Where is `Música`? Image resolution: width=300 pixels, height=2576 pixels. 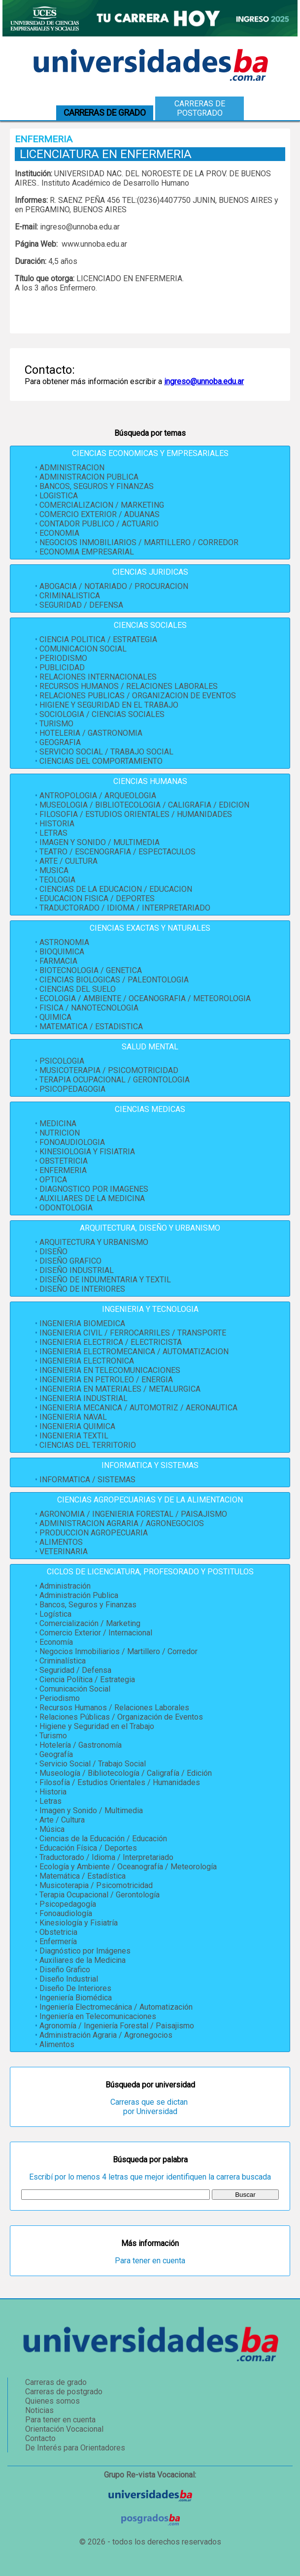 Música is located at coordinates (52, 1829).